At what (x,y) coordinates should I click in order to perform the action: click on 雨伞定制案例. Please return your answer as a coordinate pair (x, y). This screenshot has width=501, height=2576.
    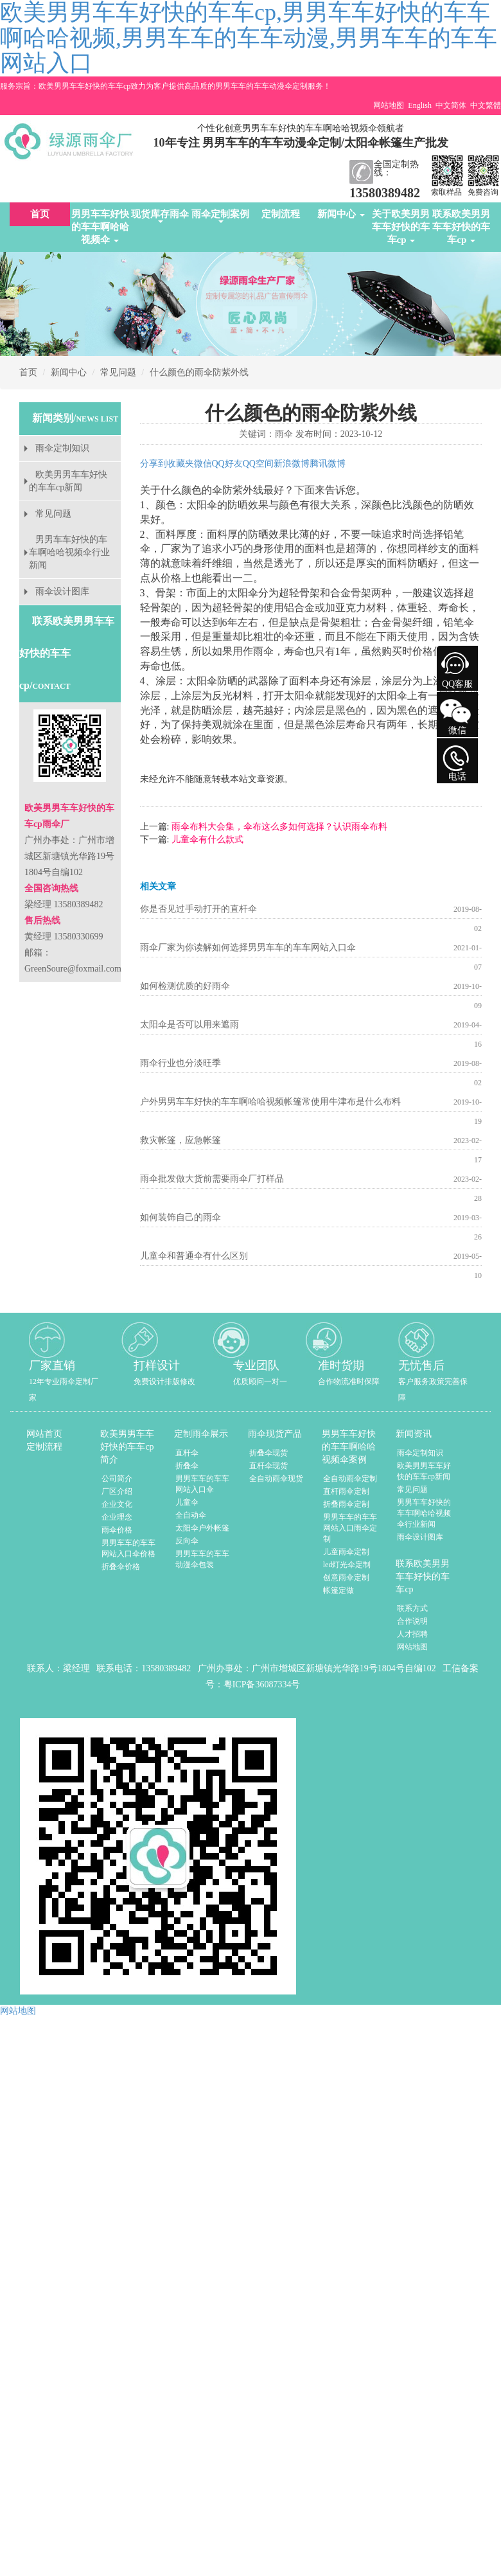
    Looking at the image, I should click on (220, 216).